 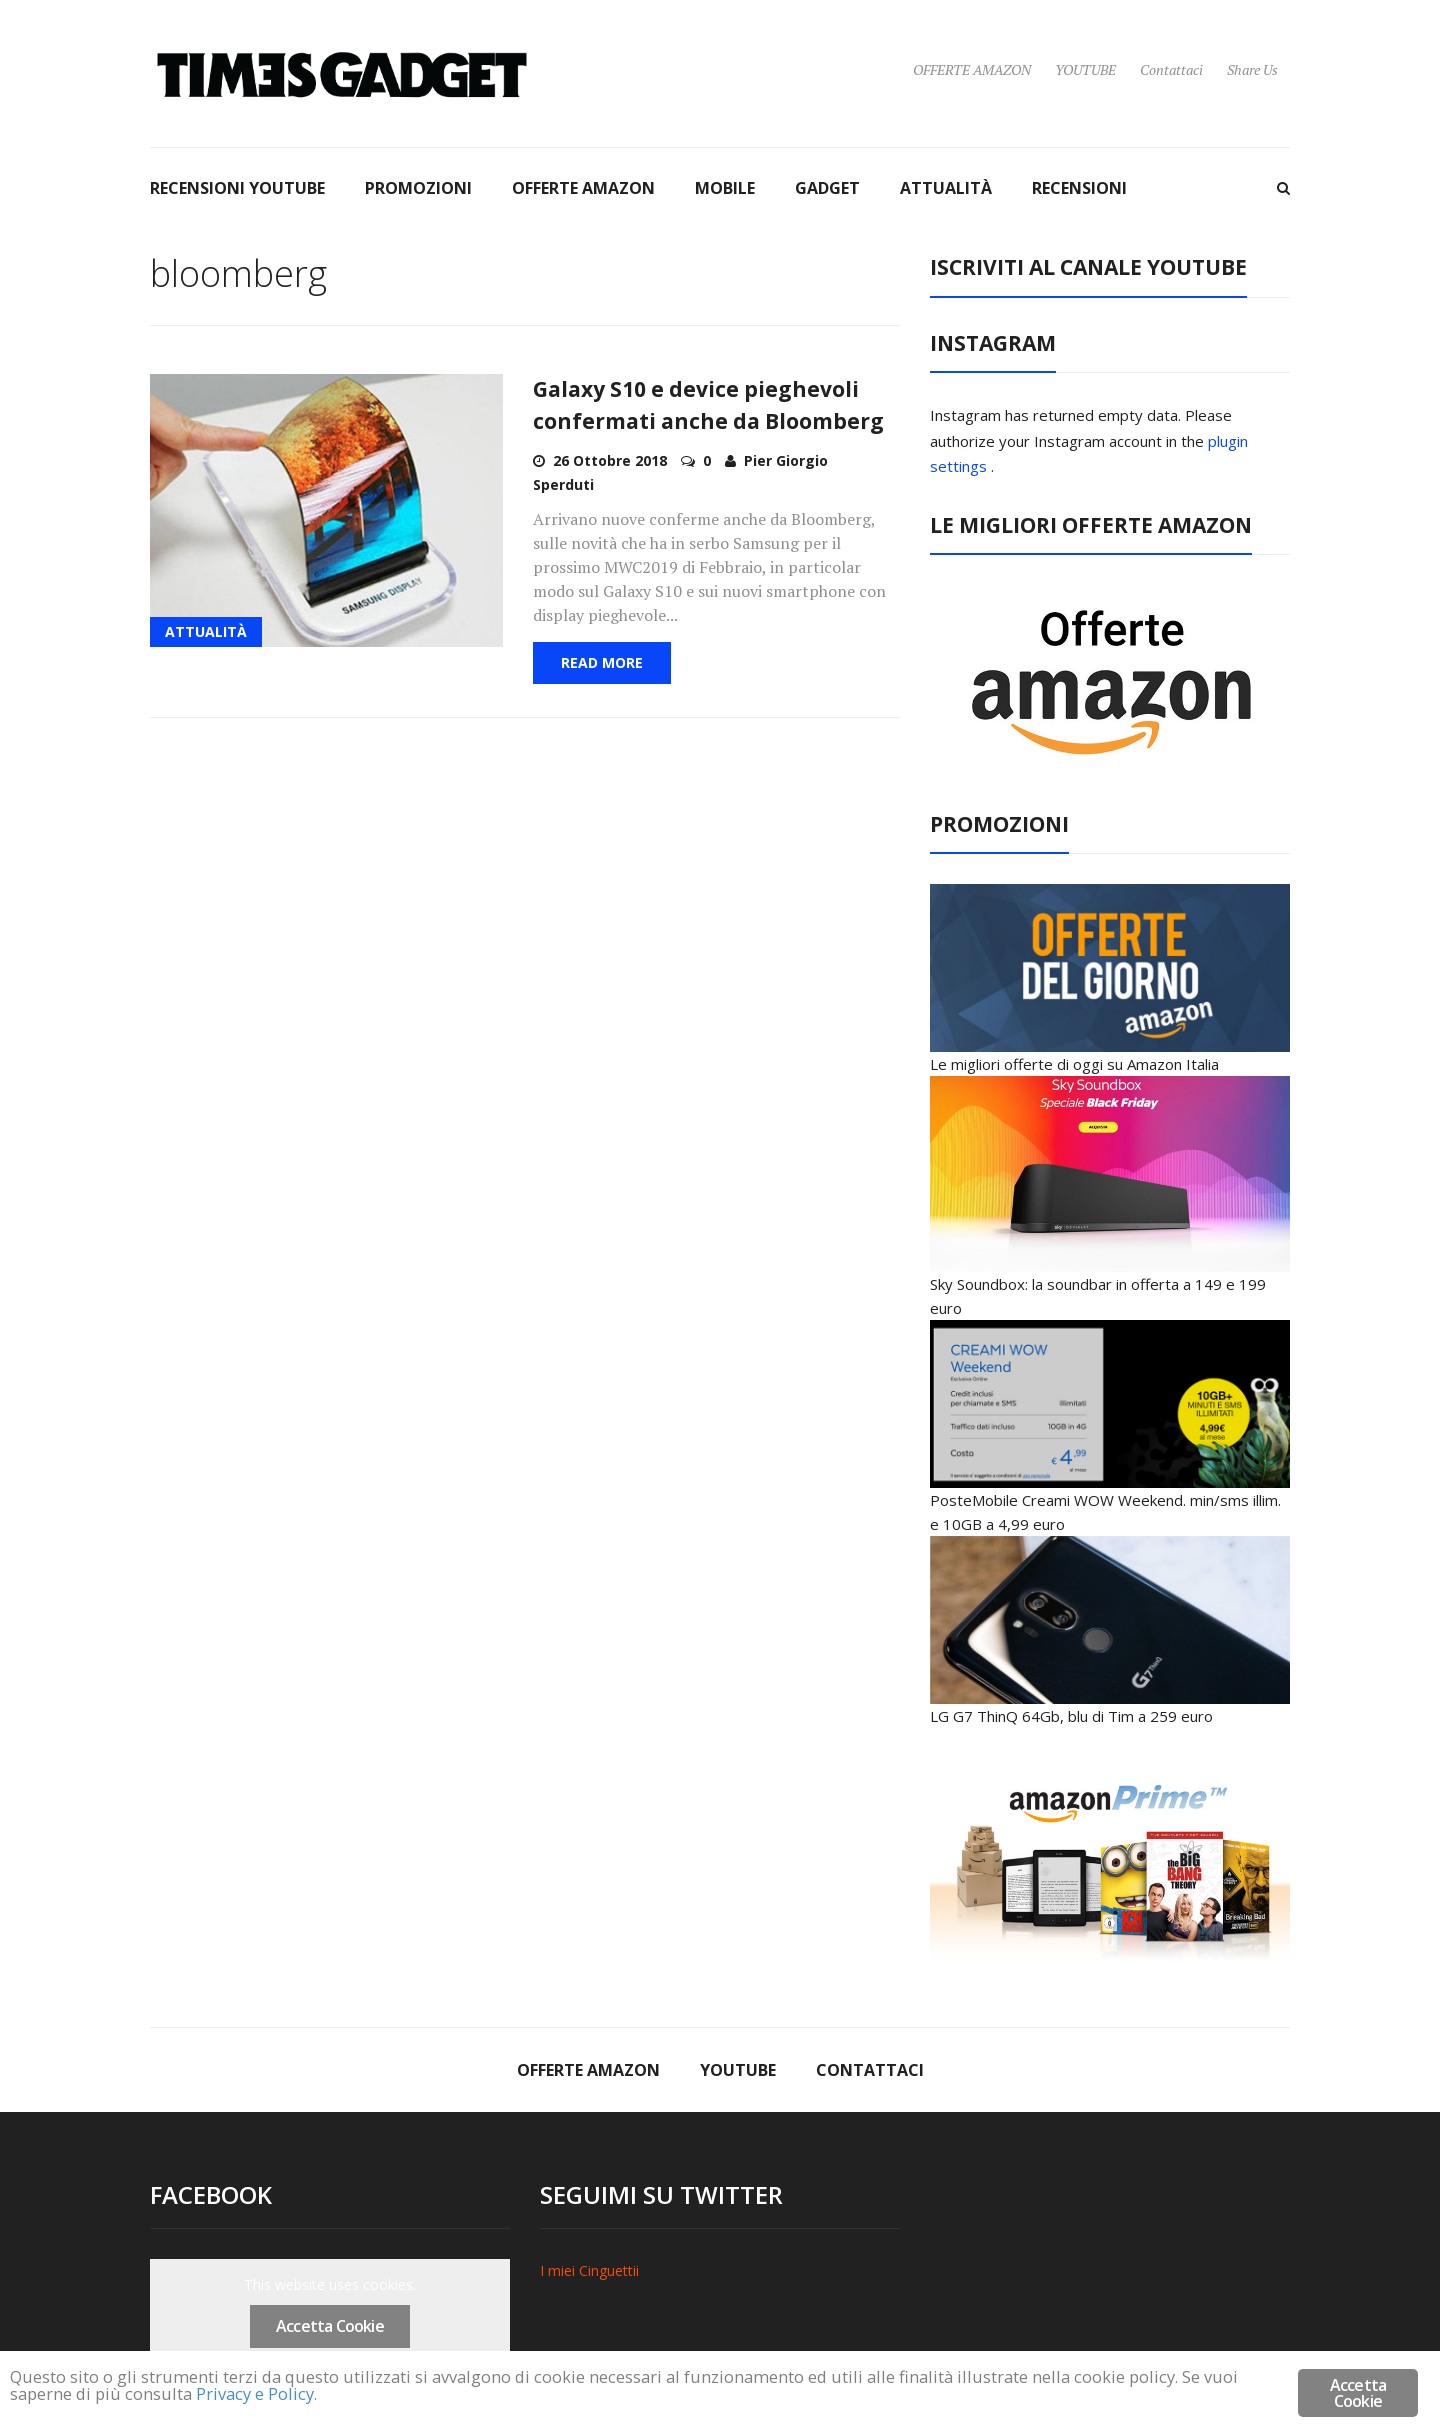 I want to click on YOUTUBE, so click(x=1085, y=69).